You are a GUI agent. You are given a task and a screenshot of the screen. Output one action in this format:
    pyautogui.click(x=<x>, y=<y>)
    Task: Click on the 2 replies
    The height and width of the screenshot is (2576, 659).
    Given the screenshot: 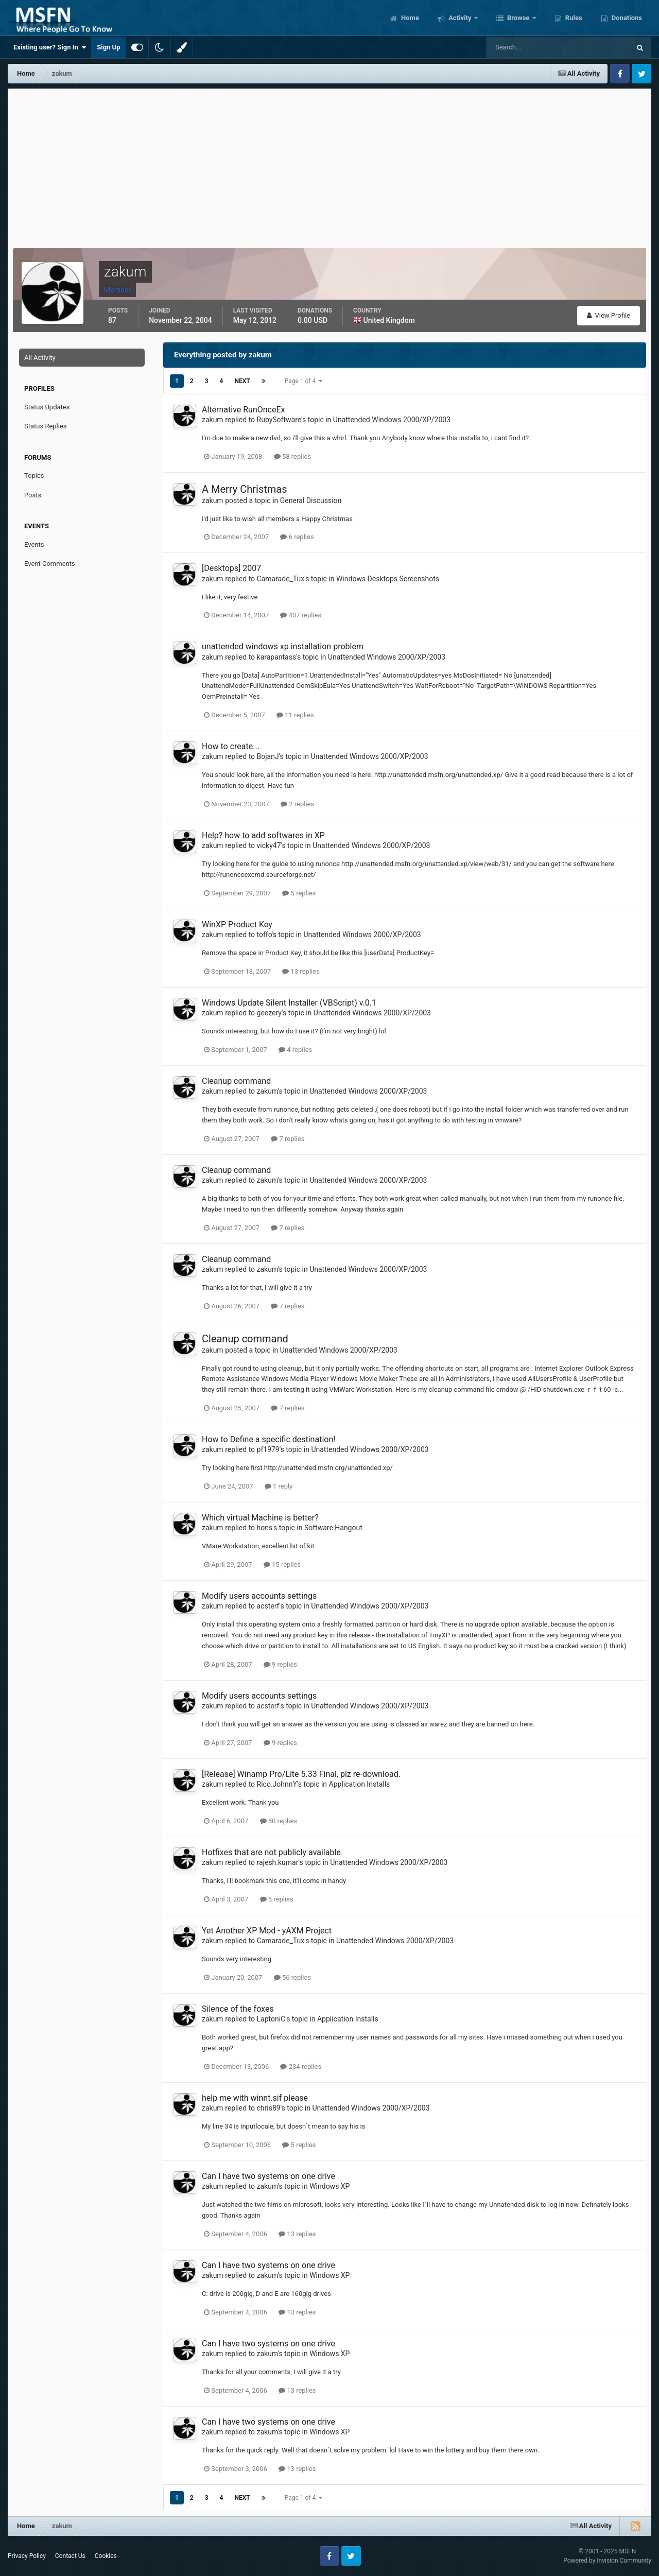 What is the action you would take?
    pyautogui.click(x=297, y=804)
    